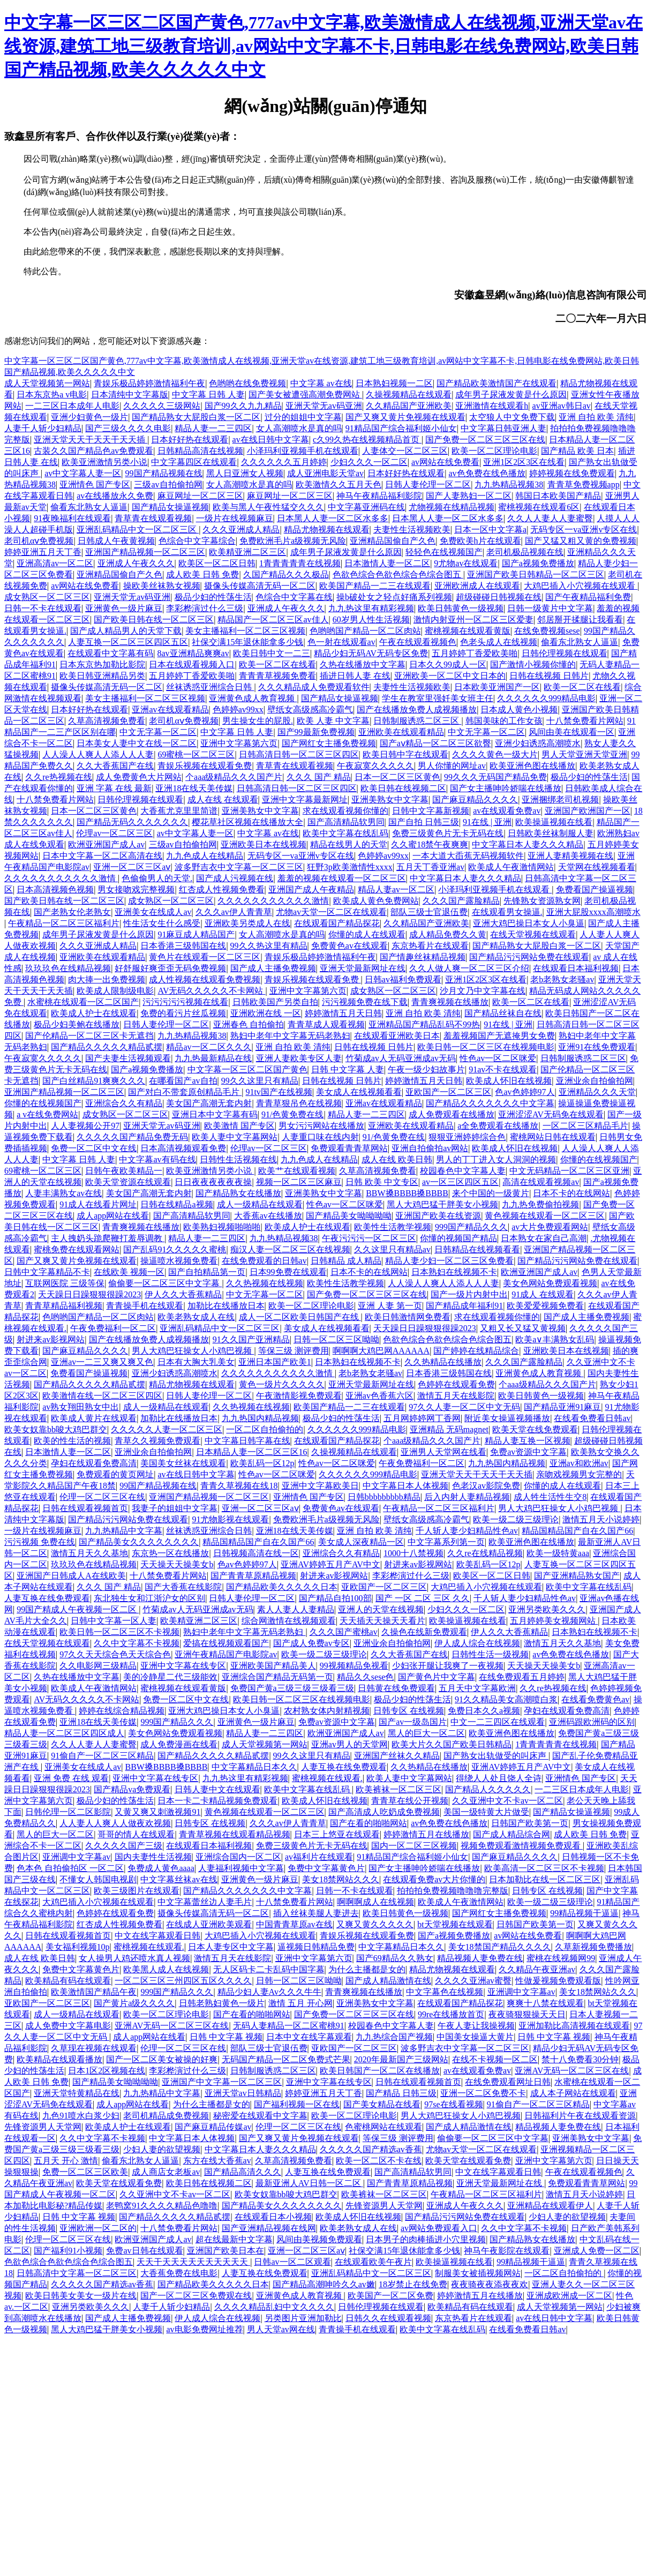 The height and width of the screenshot is (2576, 647). Describe the element at coordinates (467, 1496) in the screenshot. I see `后入内射人妻精品视频` at that location.